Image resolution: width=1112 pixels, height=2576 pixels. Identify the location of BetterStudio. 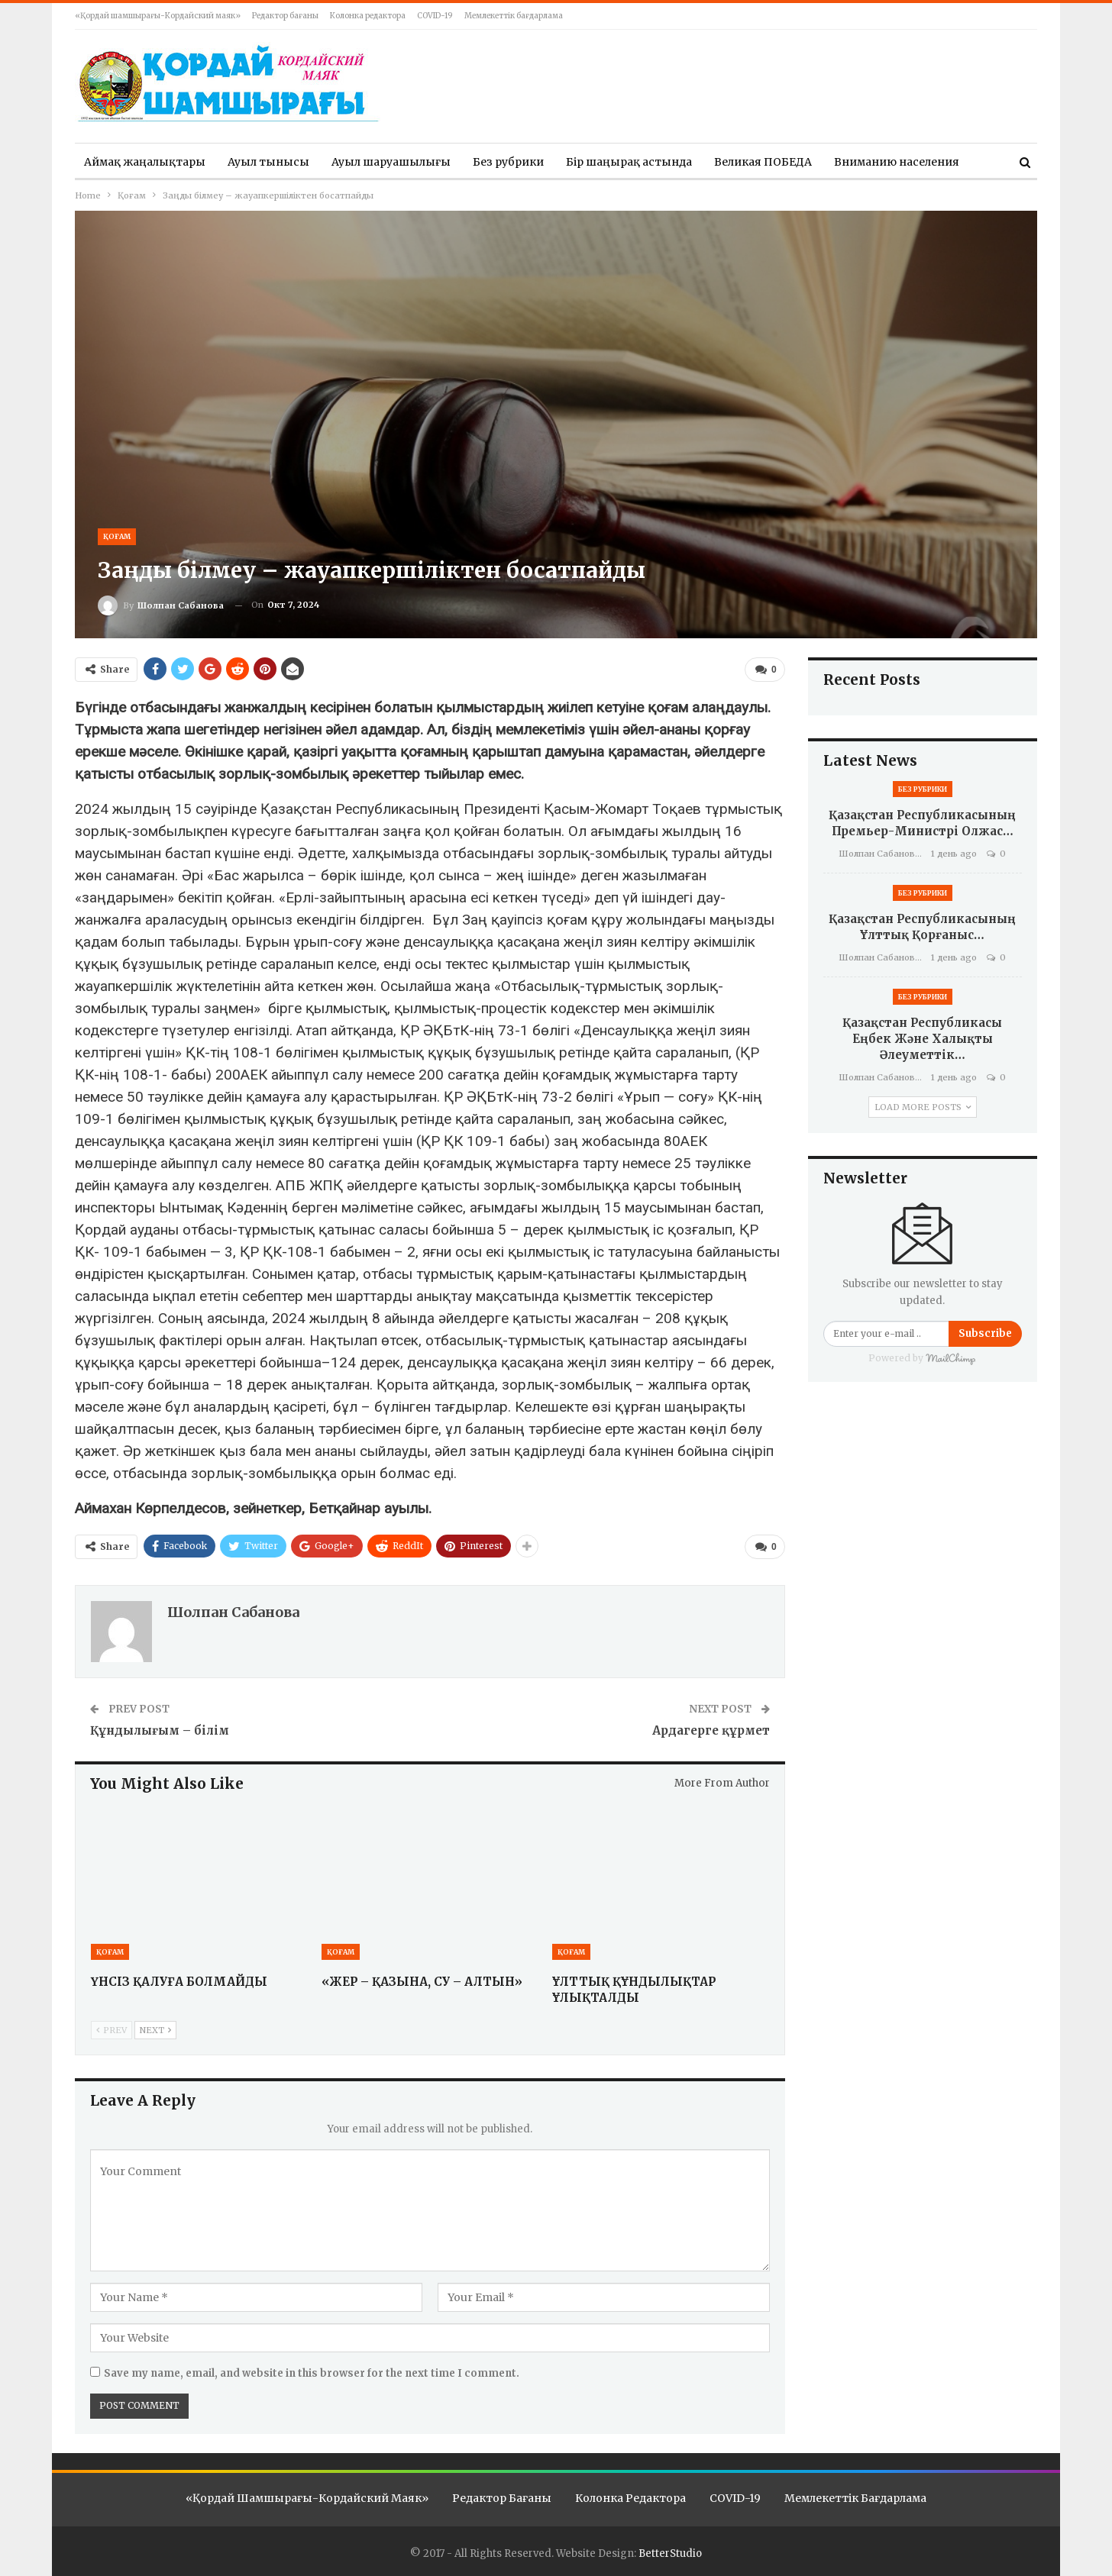
(670, 2550).